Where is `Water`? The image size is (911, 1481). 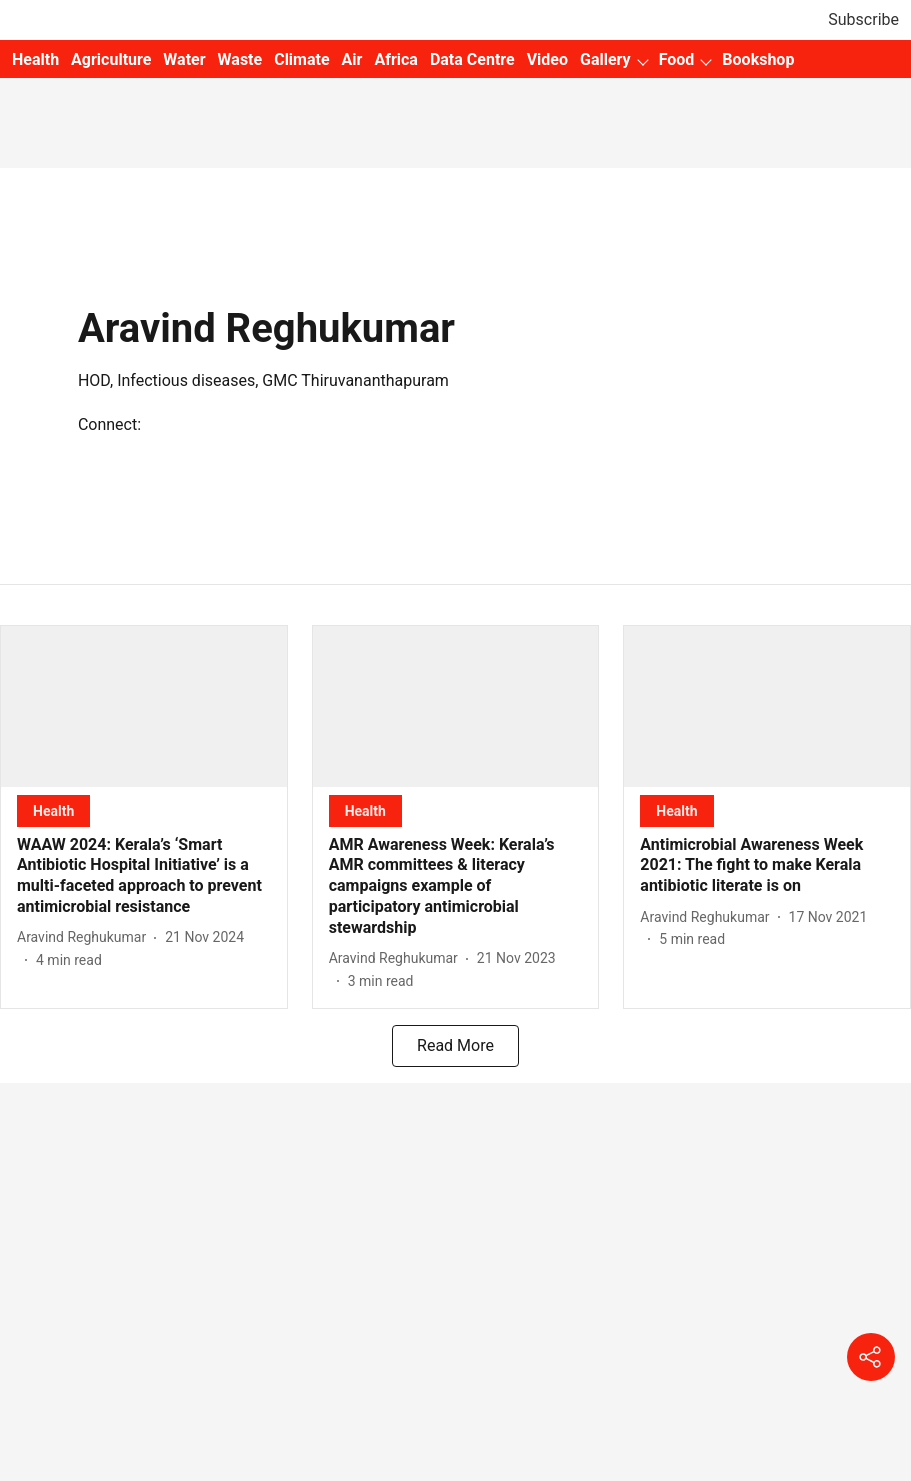 Water is located at coordinates (184, 59).